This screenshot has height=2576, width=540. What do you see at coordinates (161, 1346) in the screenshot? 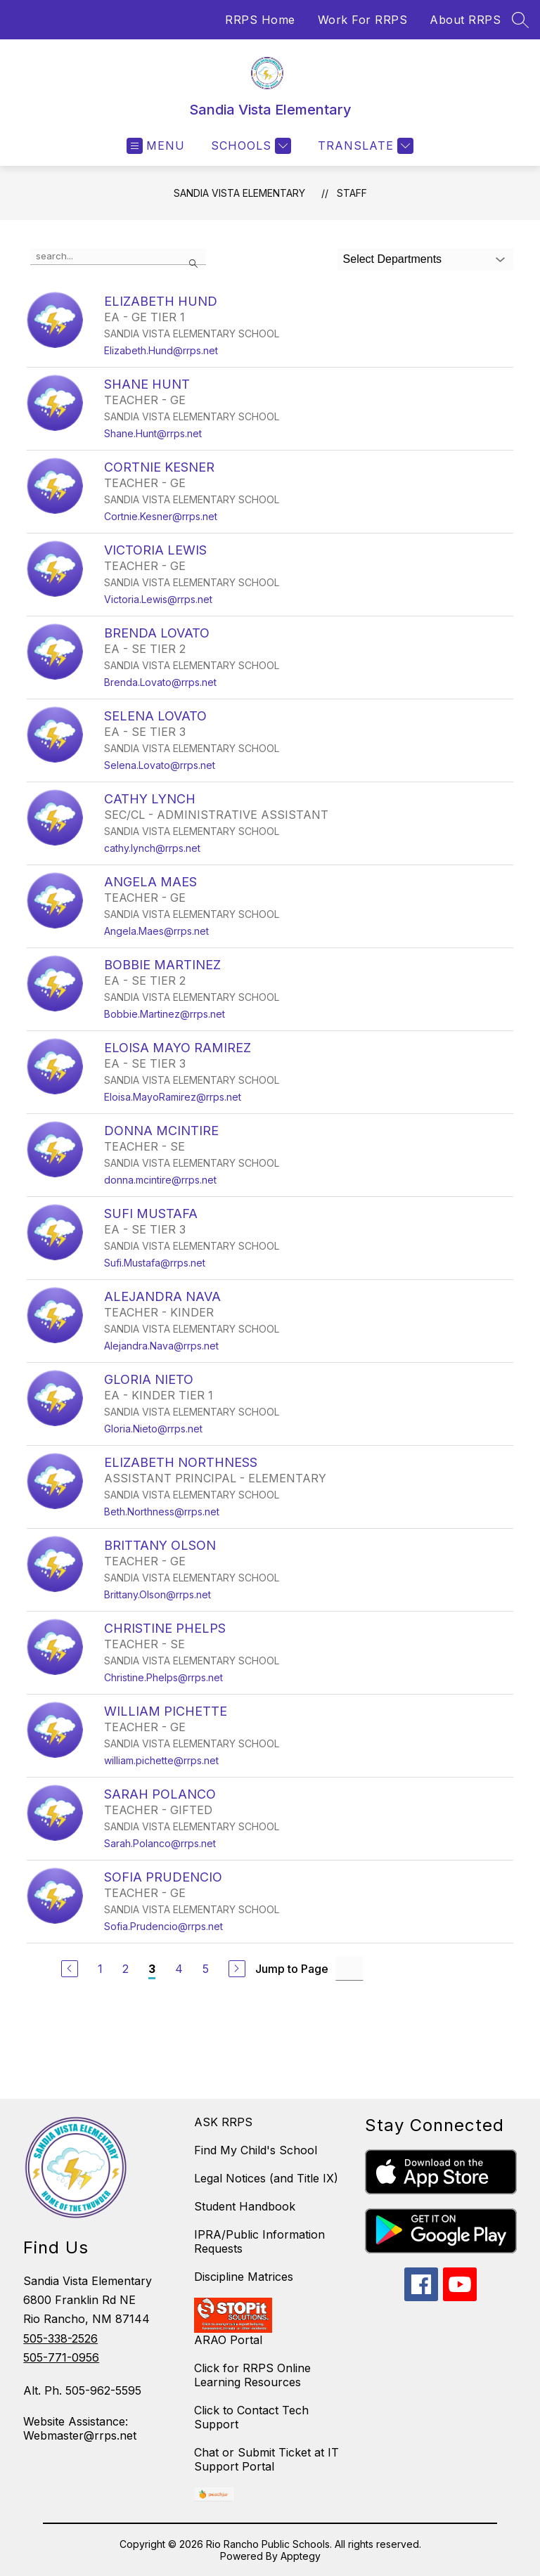
I see `Alejandra.Nava@rrps.net [Send message to ALEJANDRA NAVA at Alejandra.Nava@rrps.net]` at bounding box center [161, 1346].